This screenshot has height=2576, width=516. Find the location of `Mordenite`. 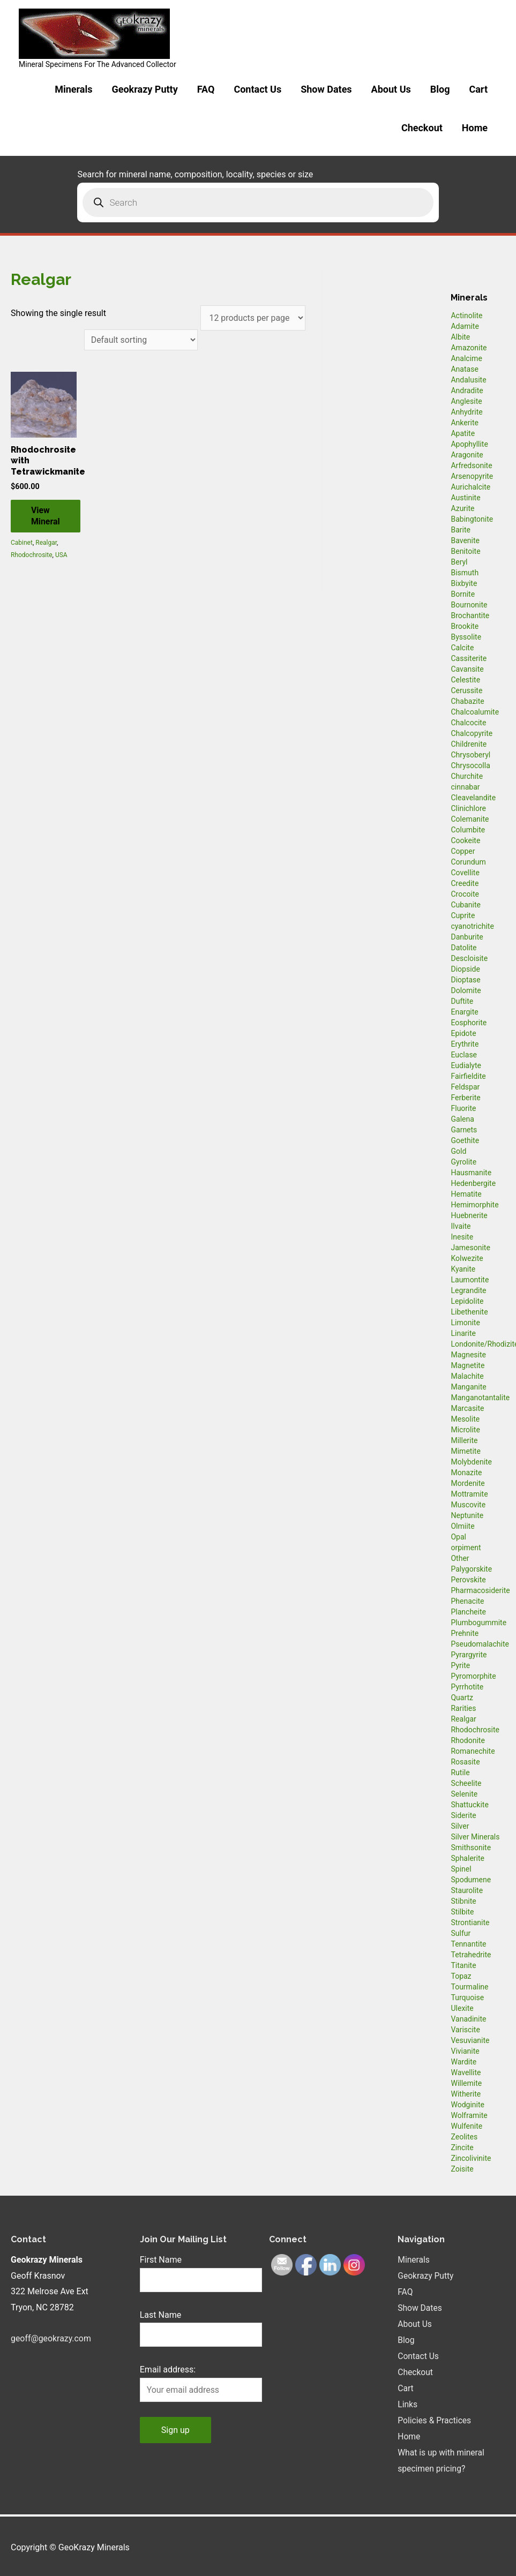

Mordenite is located at coordinates (467, 1483).